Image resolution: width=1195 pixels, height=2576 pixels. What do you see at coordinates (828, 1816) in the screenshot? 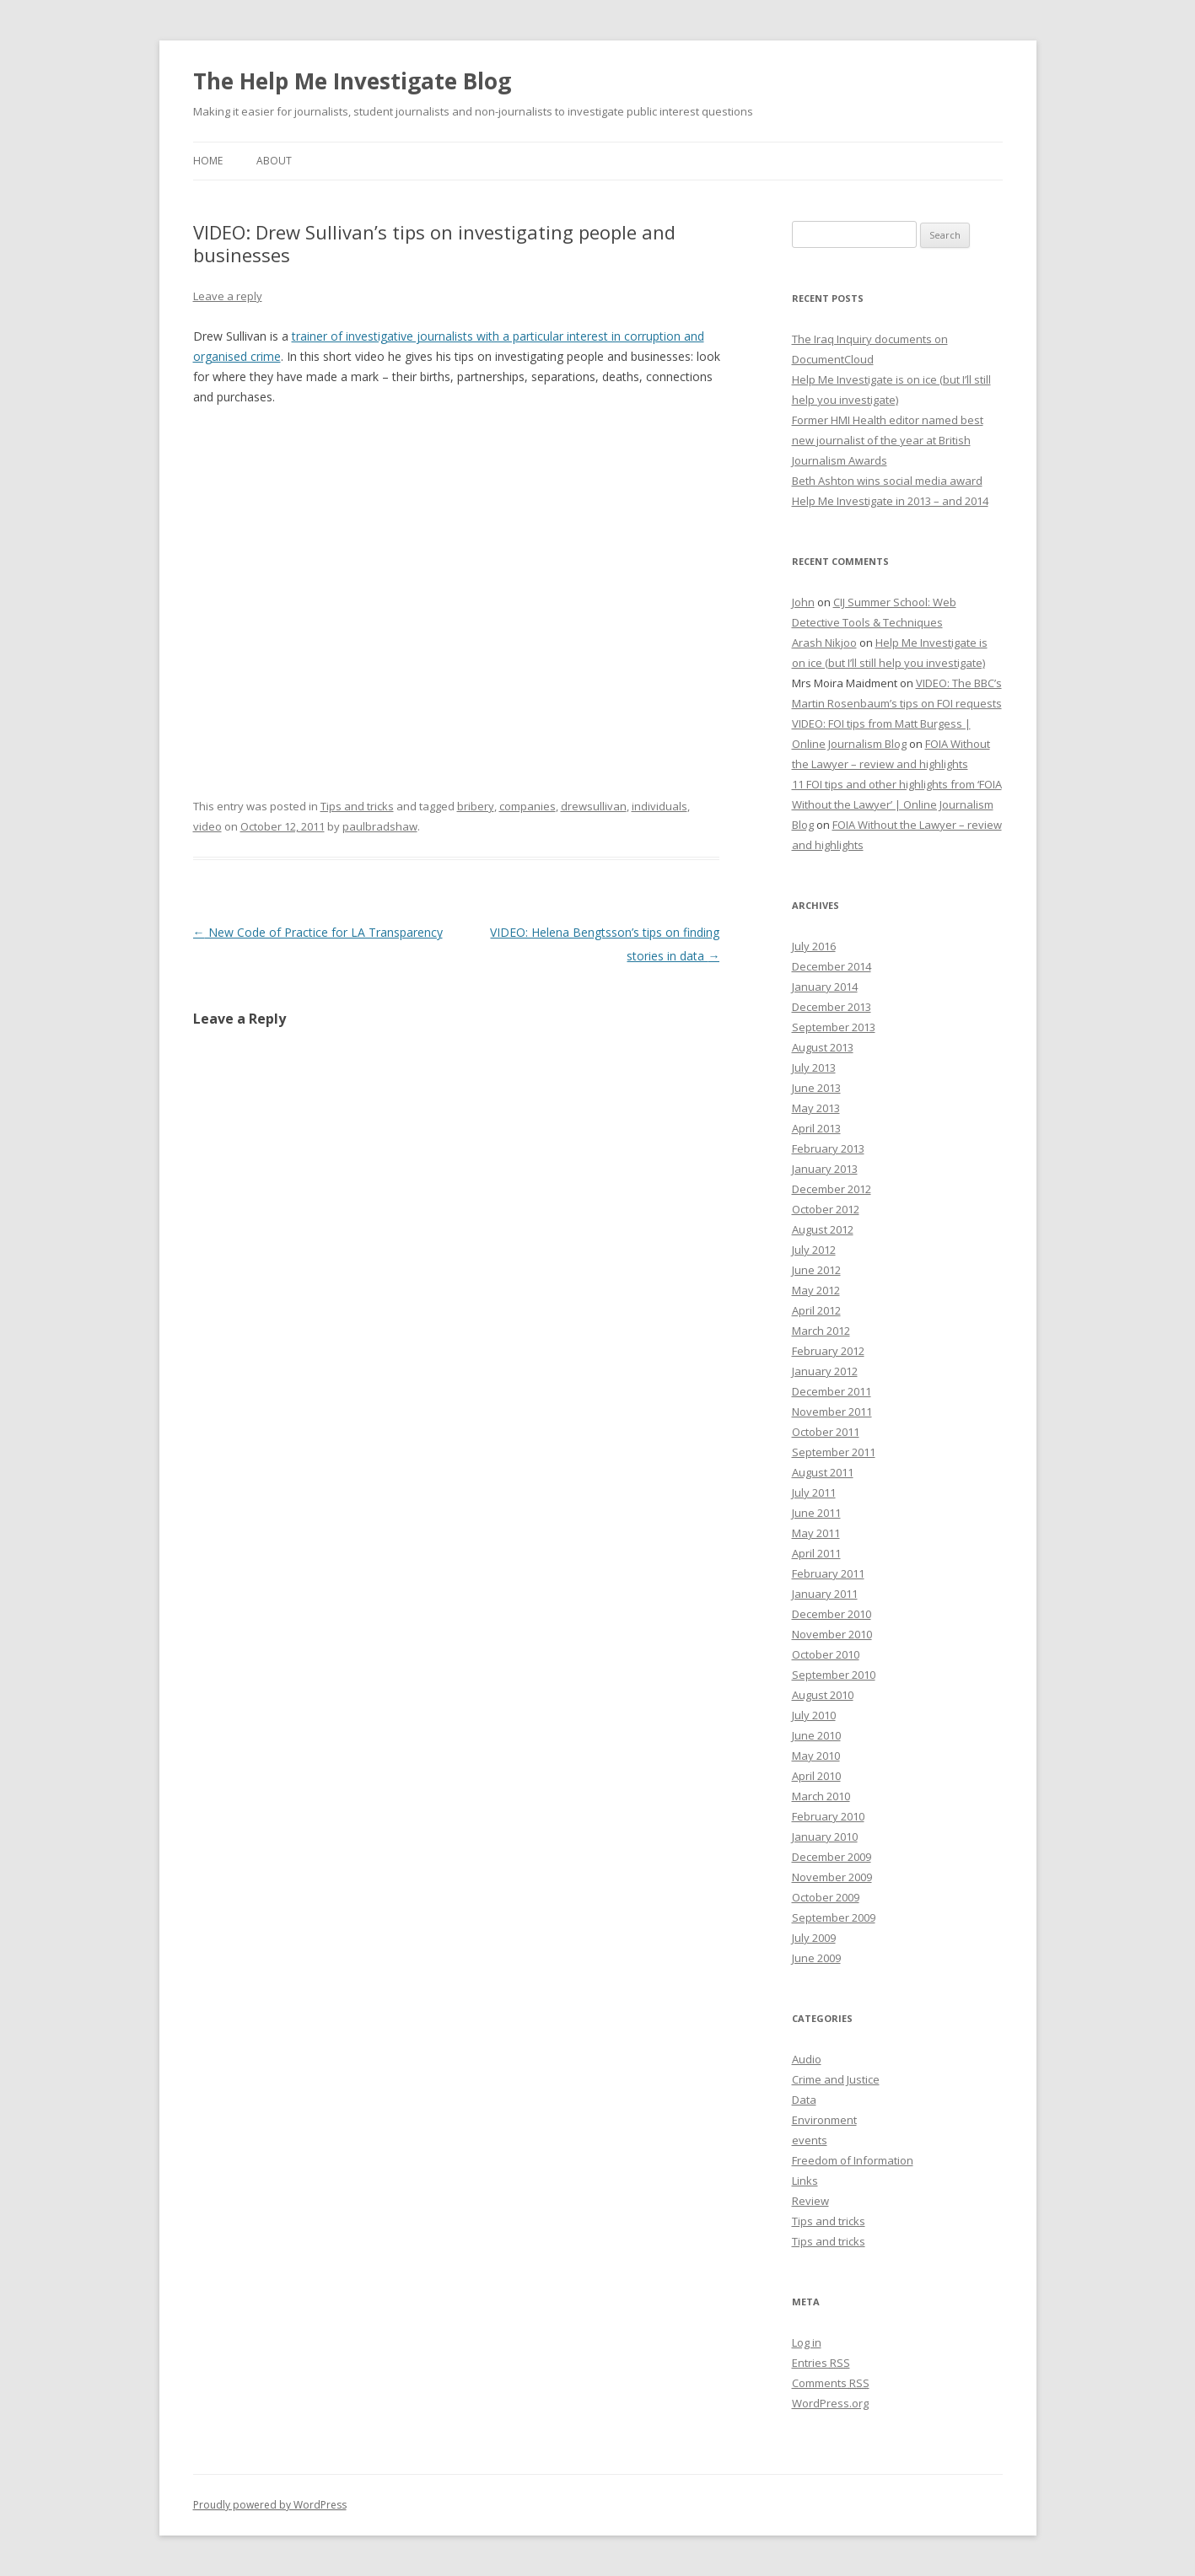
I see `February 2010` at bounding box center [828, 1816].